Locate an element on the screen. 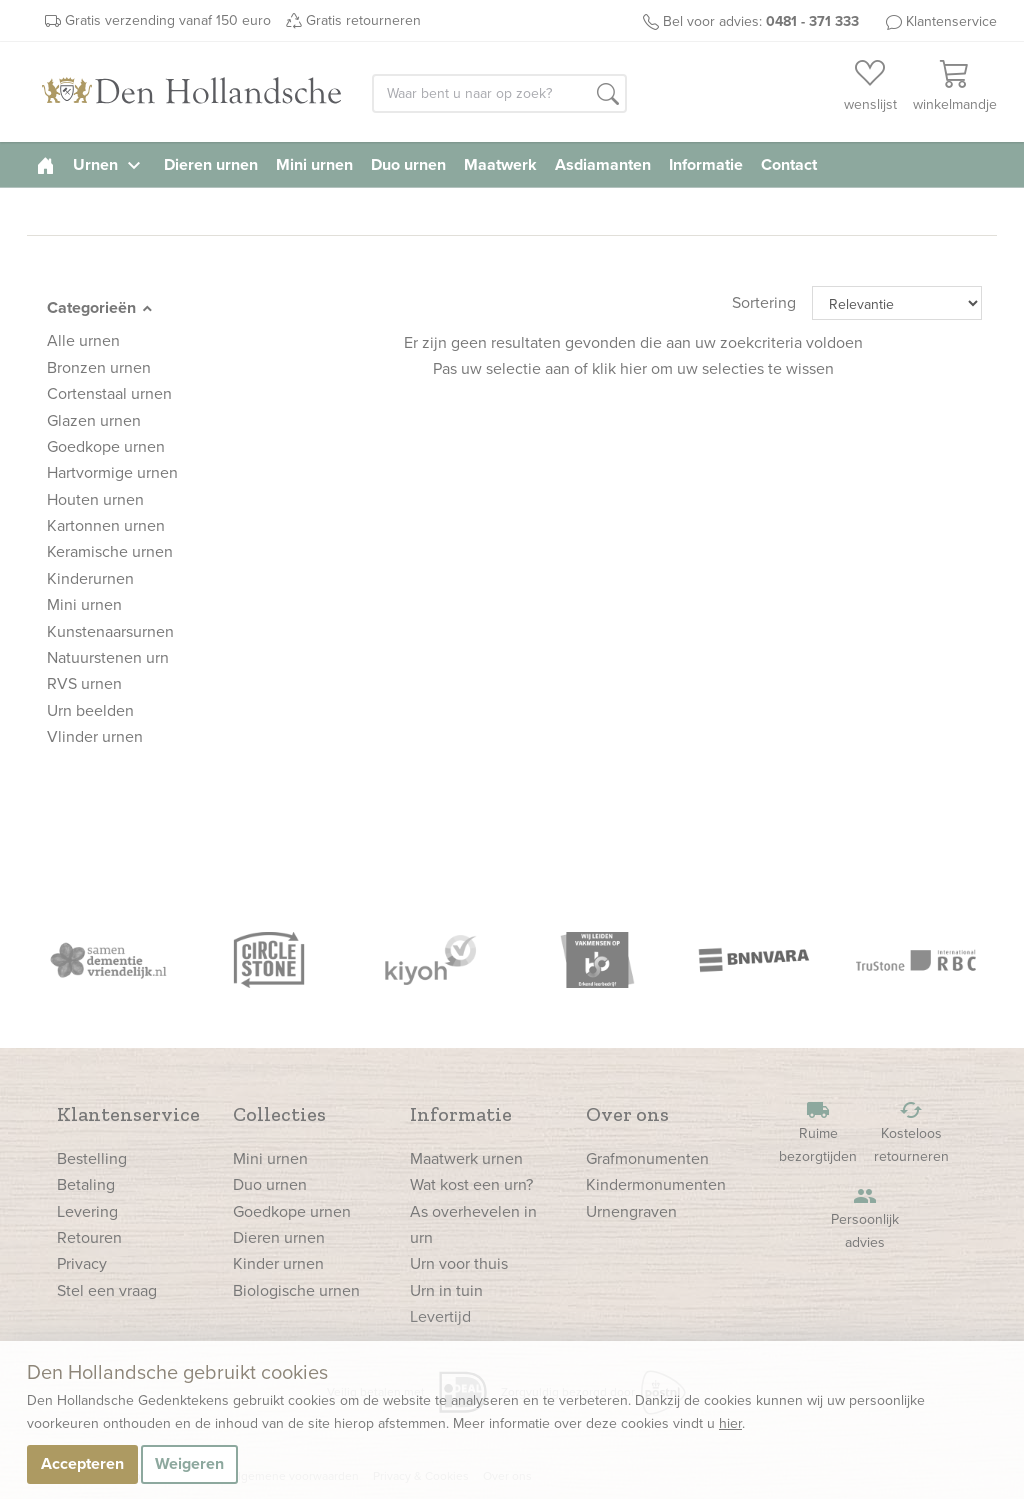 This screenshot has width=1024, height=1499. Wat kost een urn? is located at coordinates (471, 1184).